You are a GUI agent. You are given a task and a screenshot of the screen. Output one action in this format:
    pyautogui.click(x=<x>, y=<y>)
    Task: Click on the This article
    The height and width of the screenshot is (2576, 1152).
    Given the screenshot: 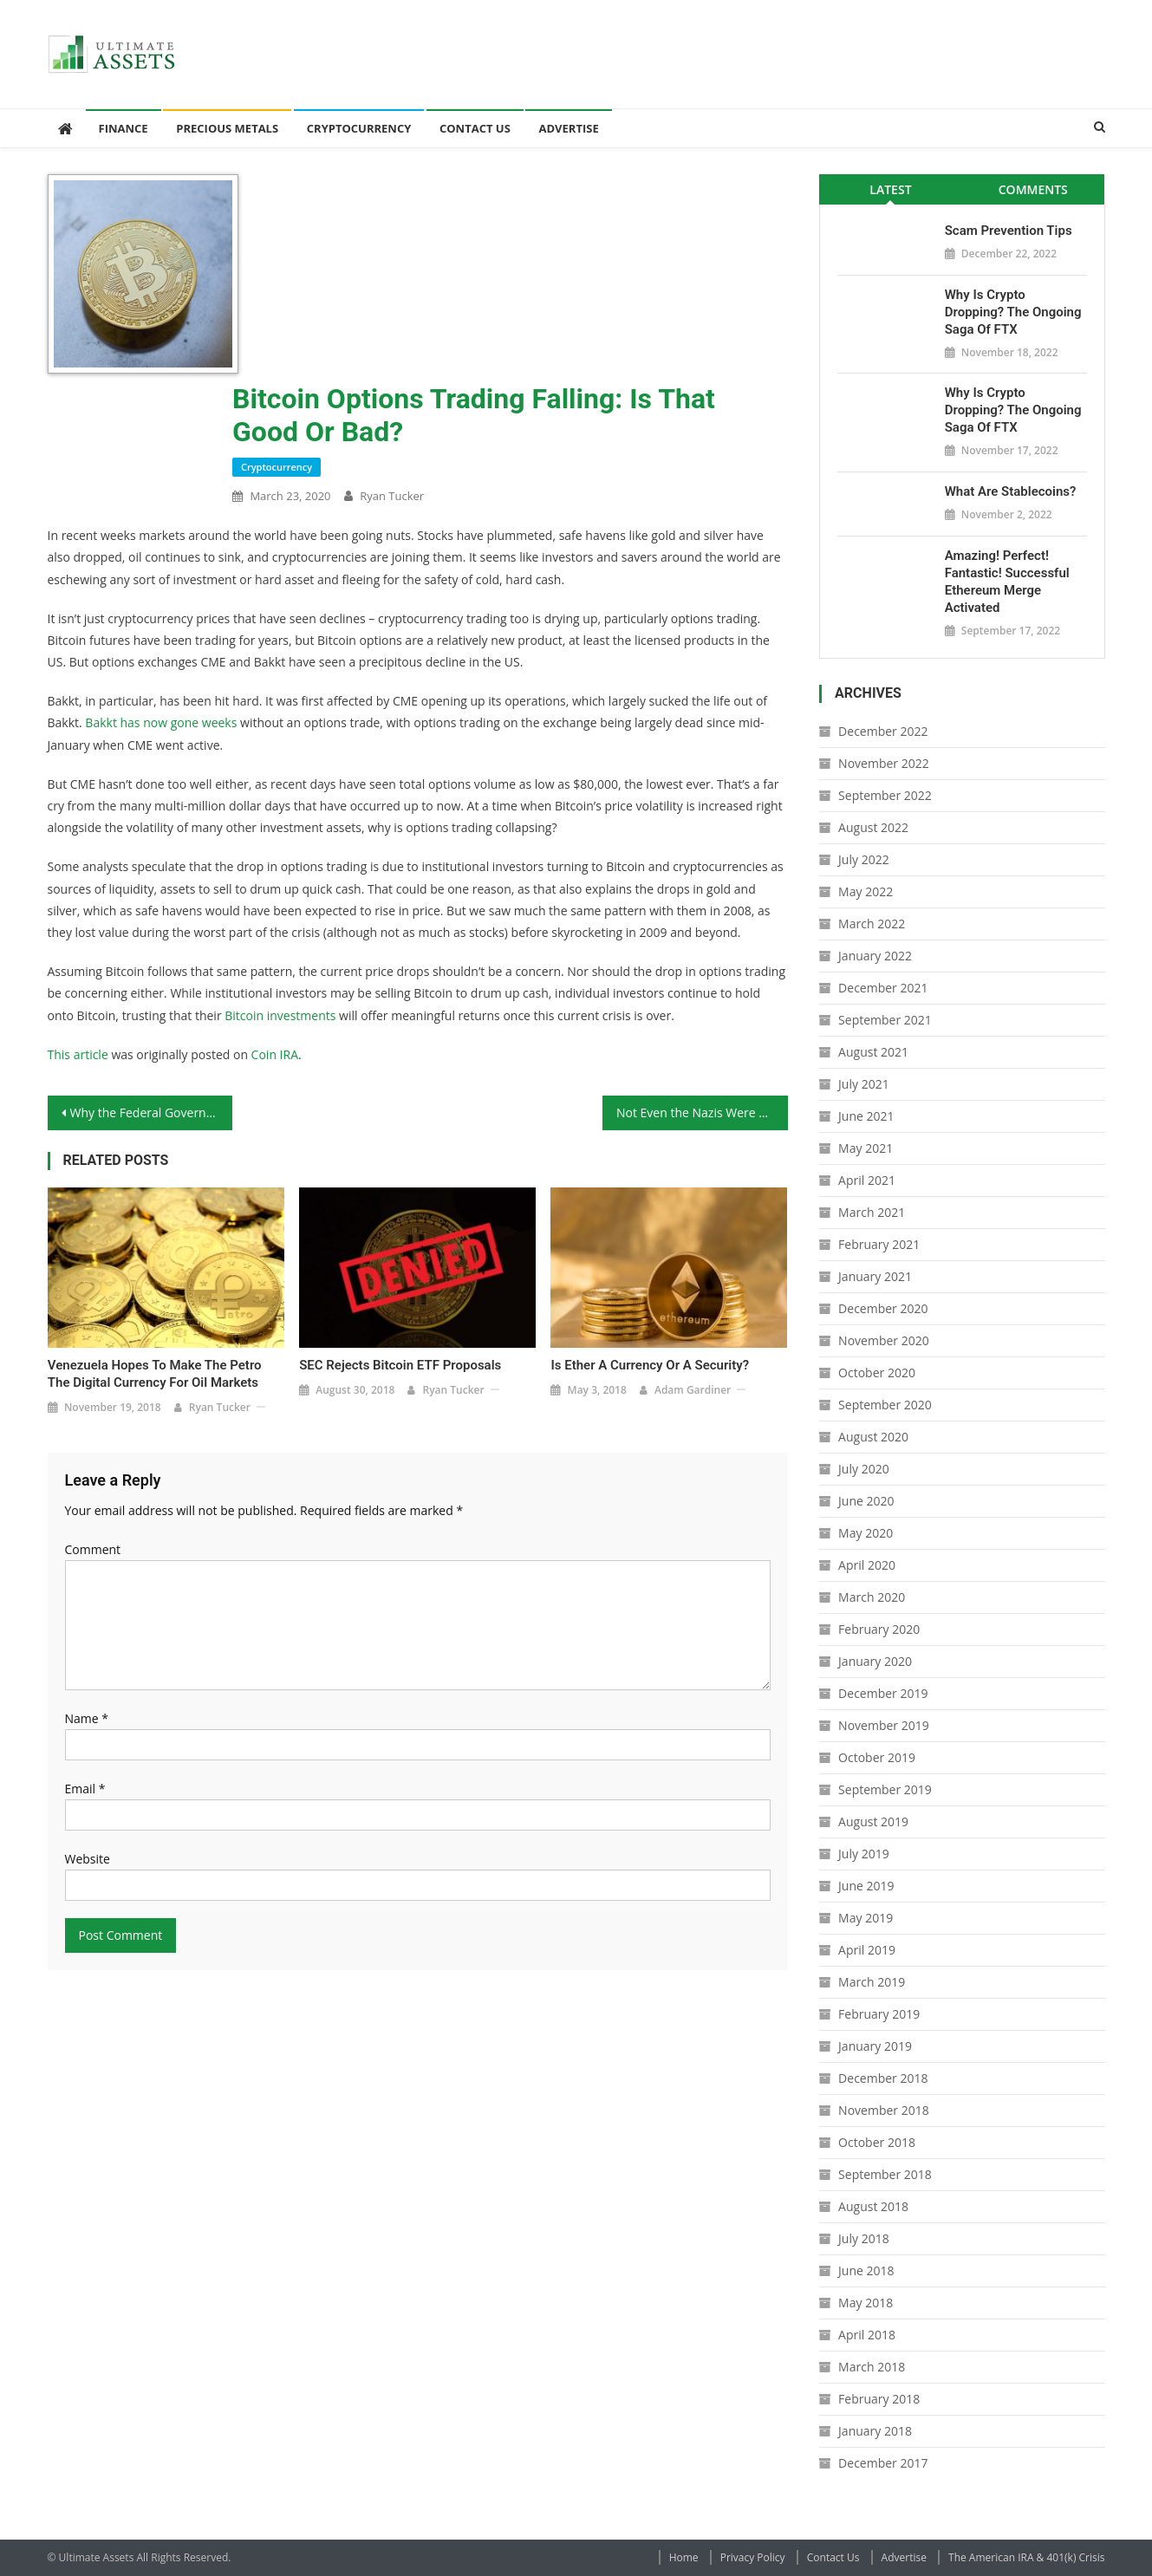 What is the action you would take?
    pyautogui.click(x=78, y=1054)
    